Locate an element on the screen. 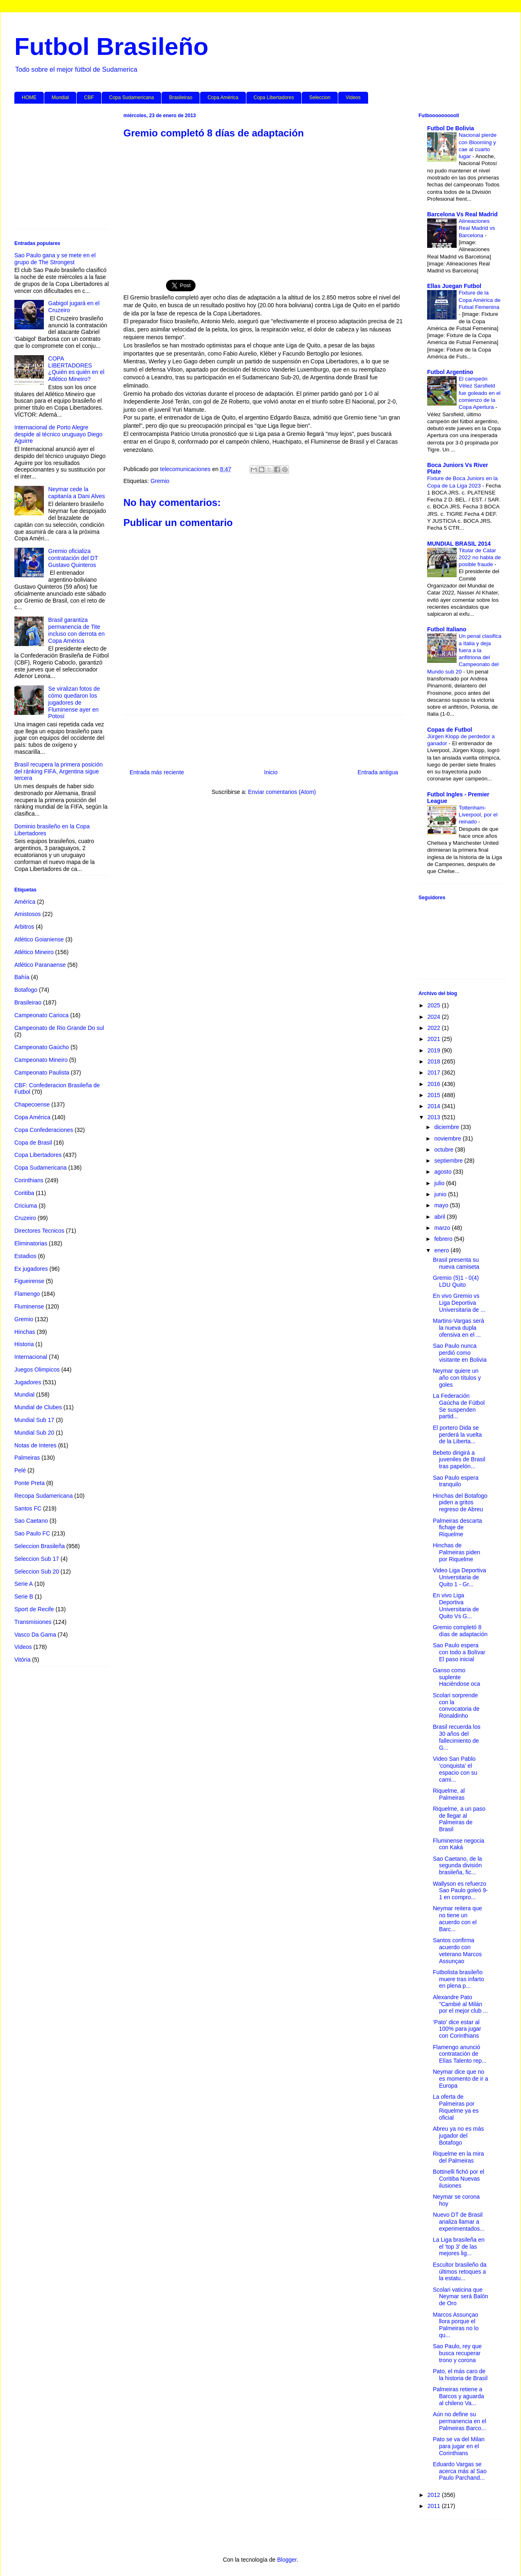 The image size is (521, 2576). Cruzeiro is located at coordinates (25, 1218).